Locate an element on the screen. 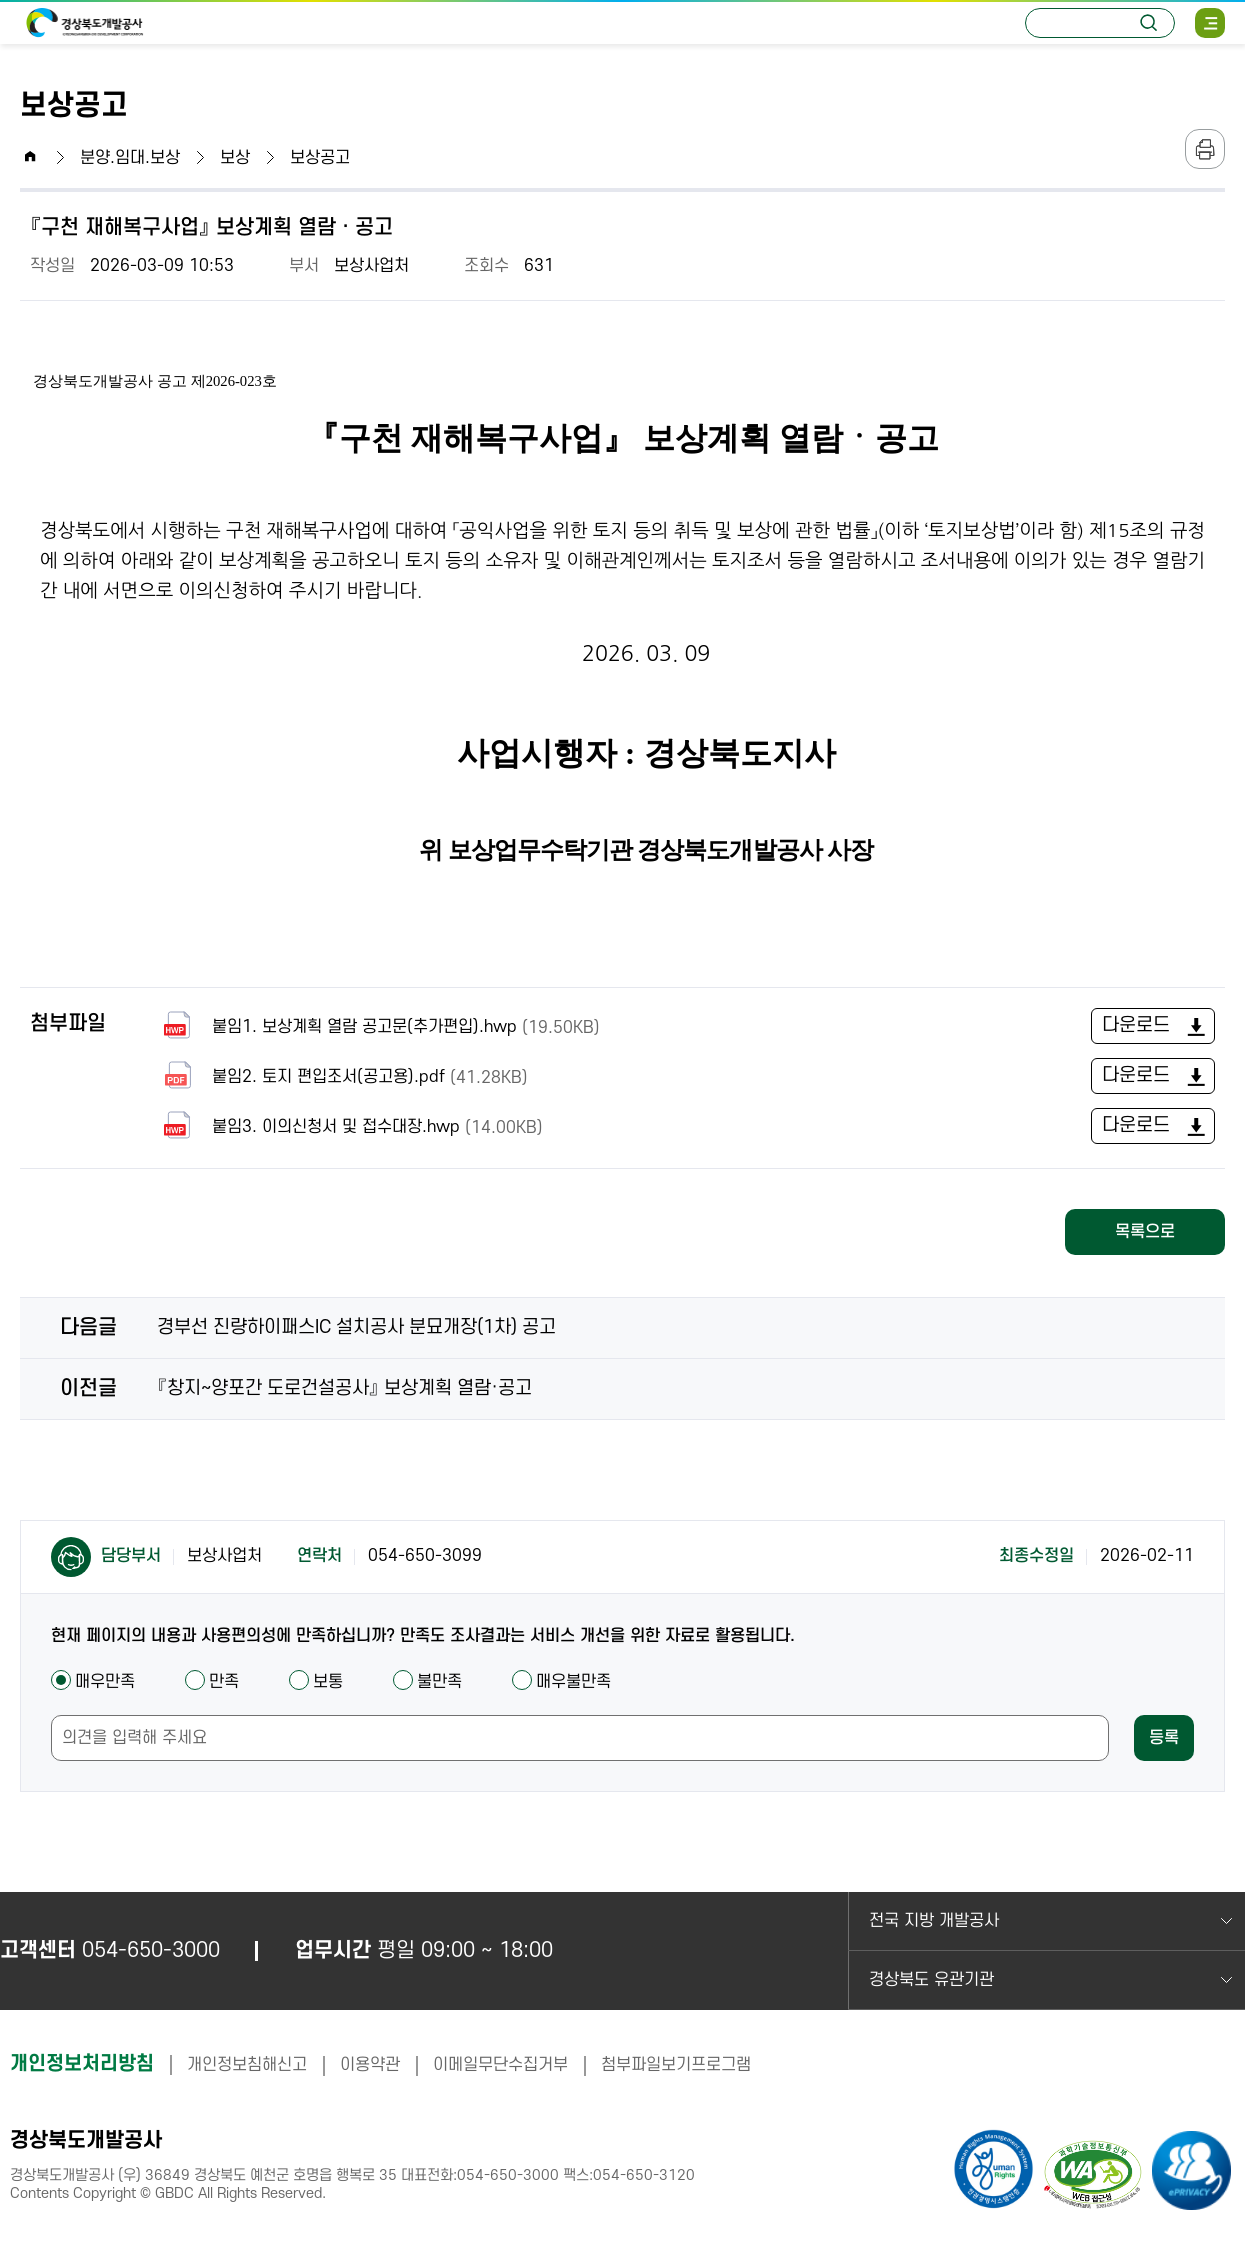  등록 is located at coordinates (1164, 1738).